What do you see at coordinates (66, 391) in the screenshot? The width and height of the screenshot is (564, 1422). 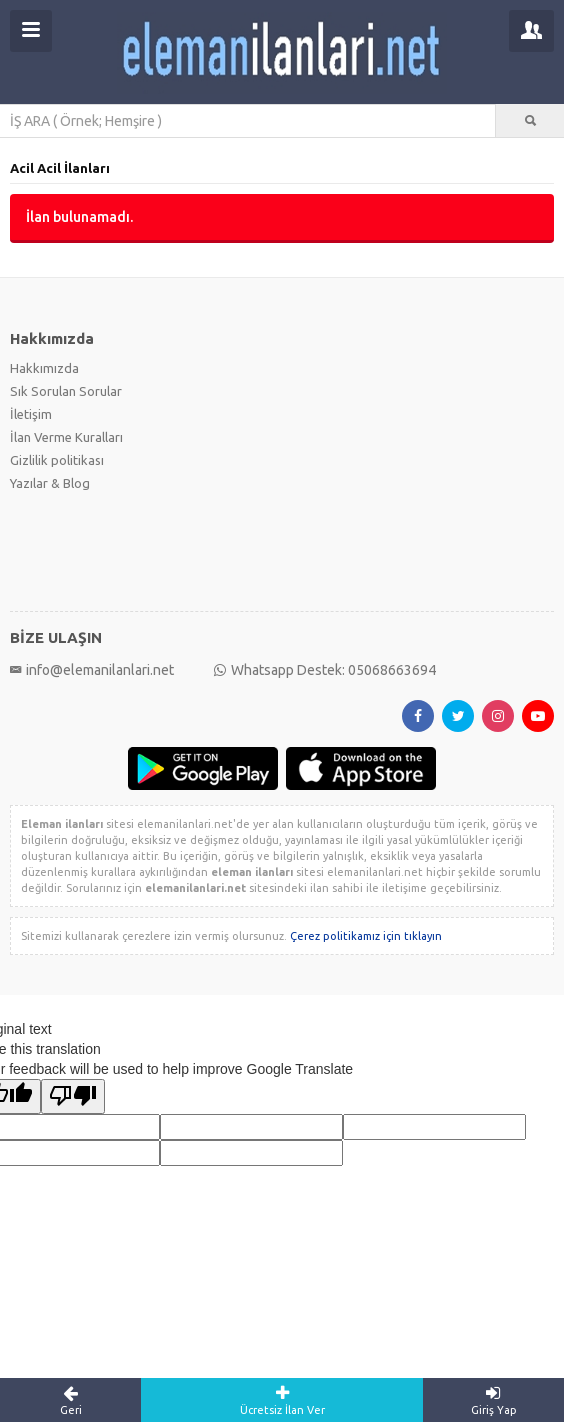 I see `Sık Sorulan Sorular` at bounding box center [66, 391].